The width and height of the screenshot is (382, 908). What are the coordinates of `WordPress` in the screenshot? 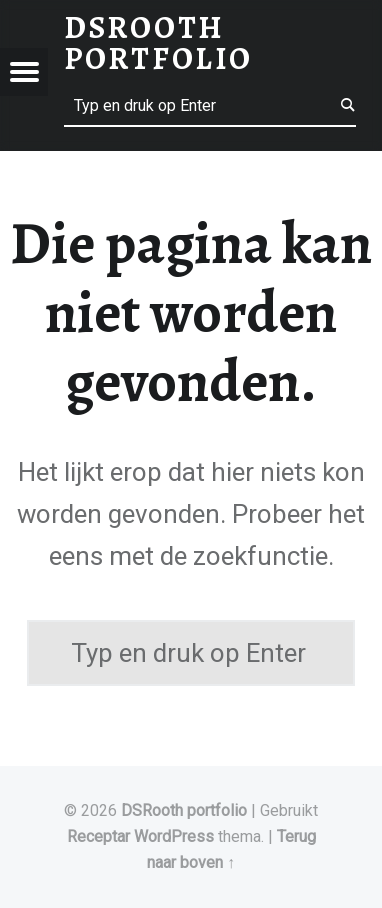 It's located at (174, 836).